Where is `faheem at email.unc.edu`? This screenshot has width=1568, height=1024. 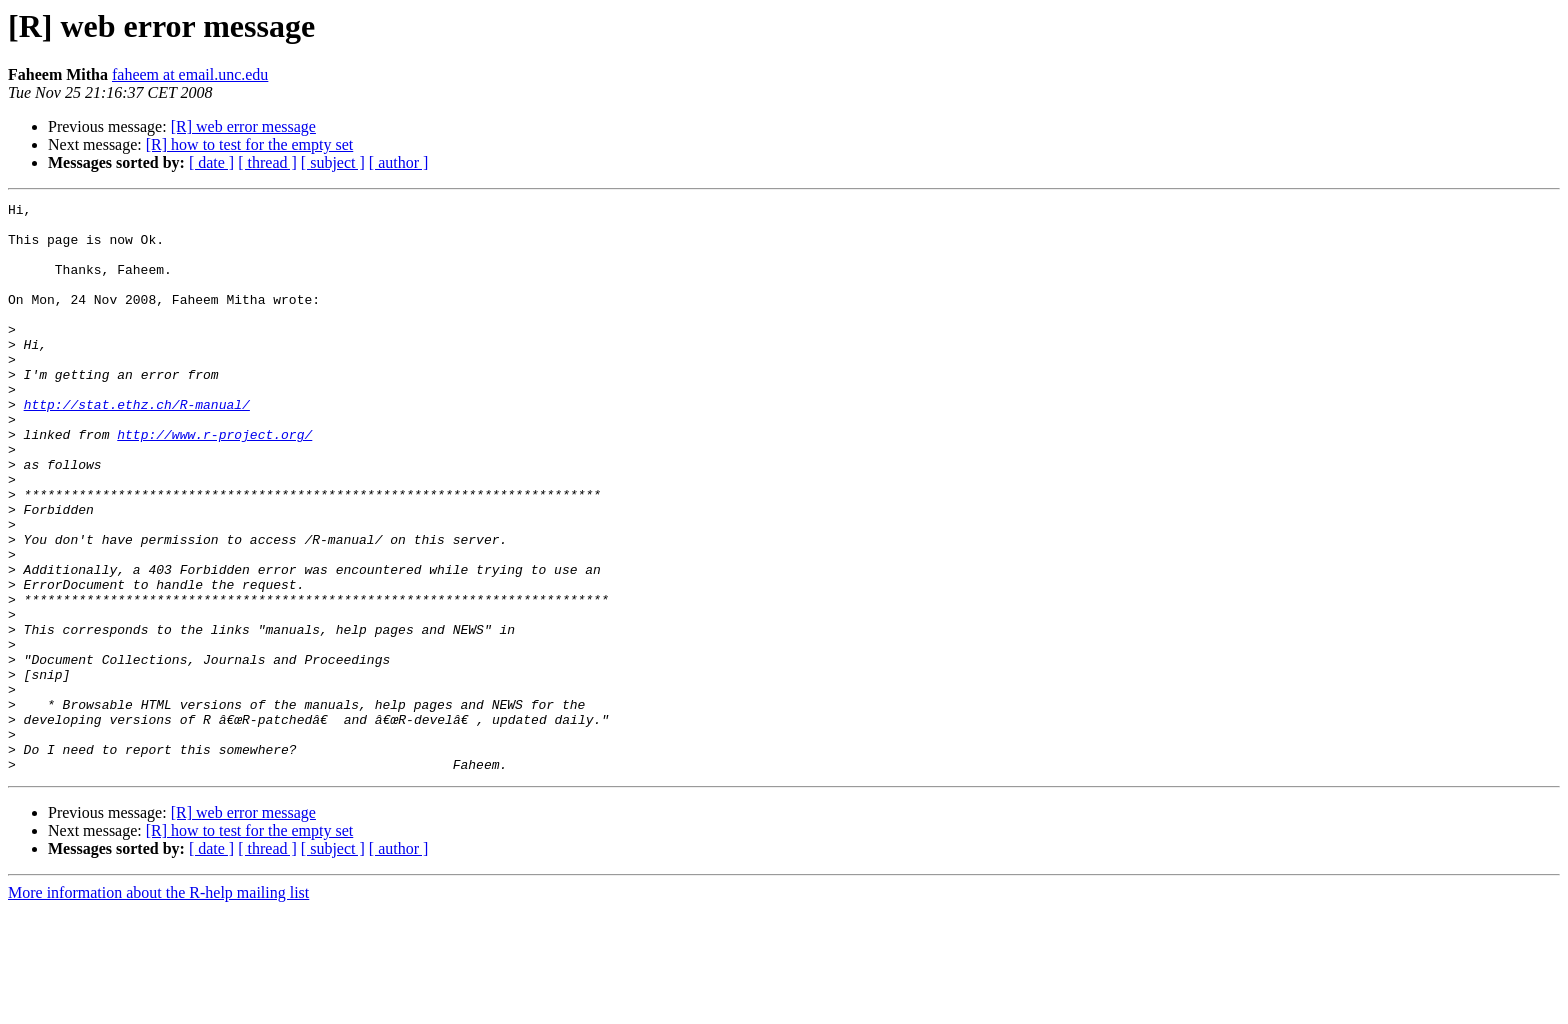 faheem at email.unc.edu is located at coordinates (190, 74).